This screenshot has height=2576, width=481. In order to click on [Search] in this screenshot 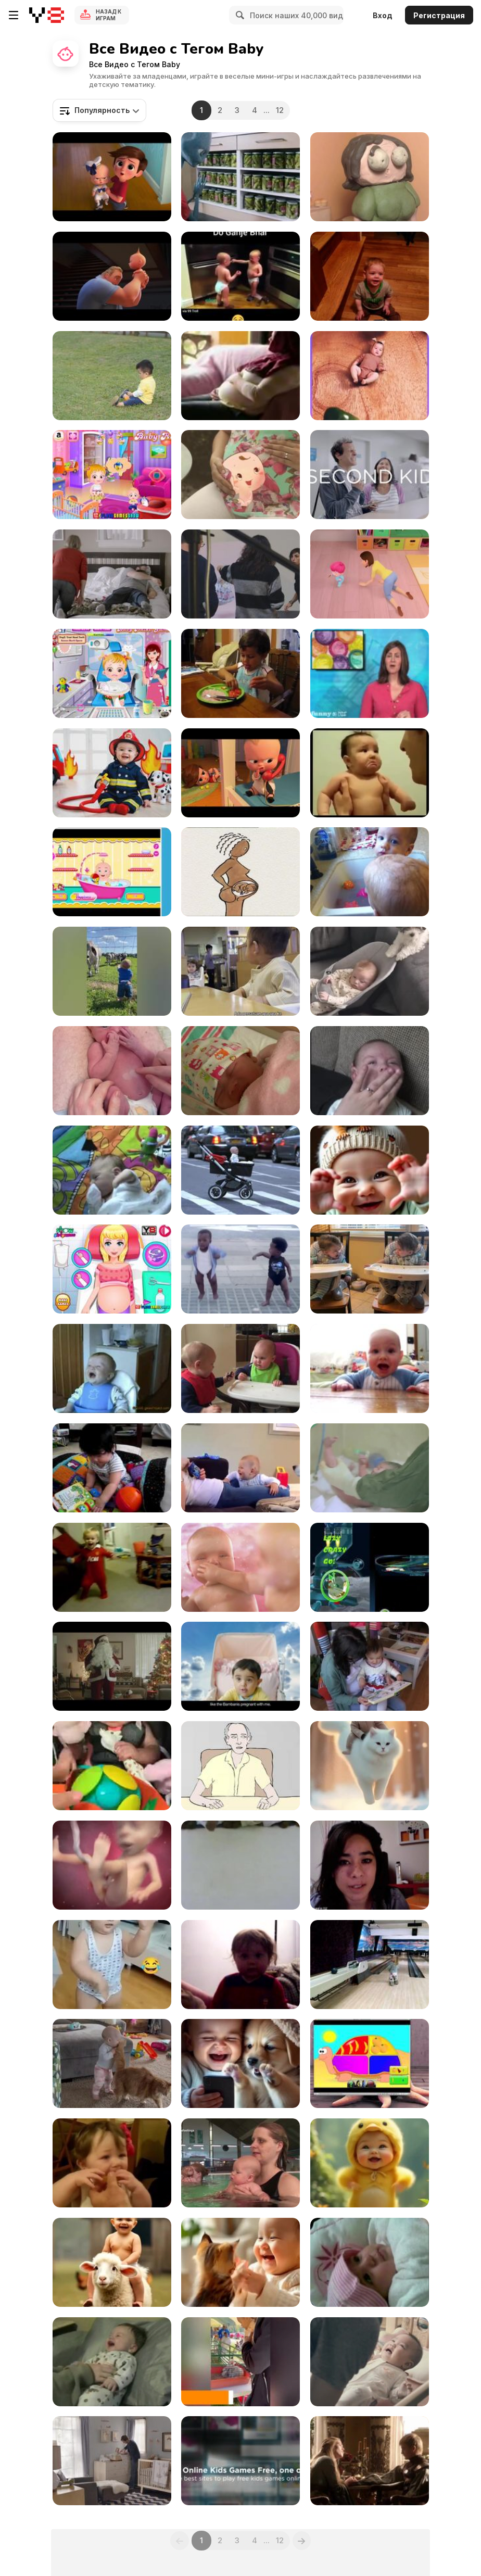, I will do `click(238, 15)`.